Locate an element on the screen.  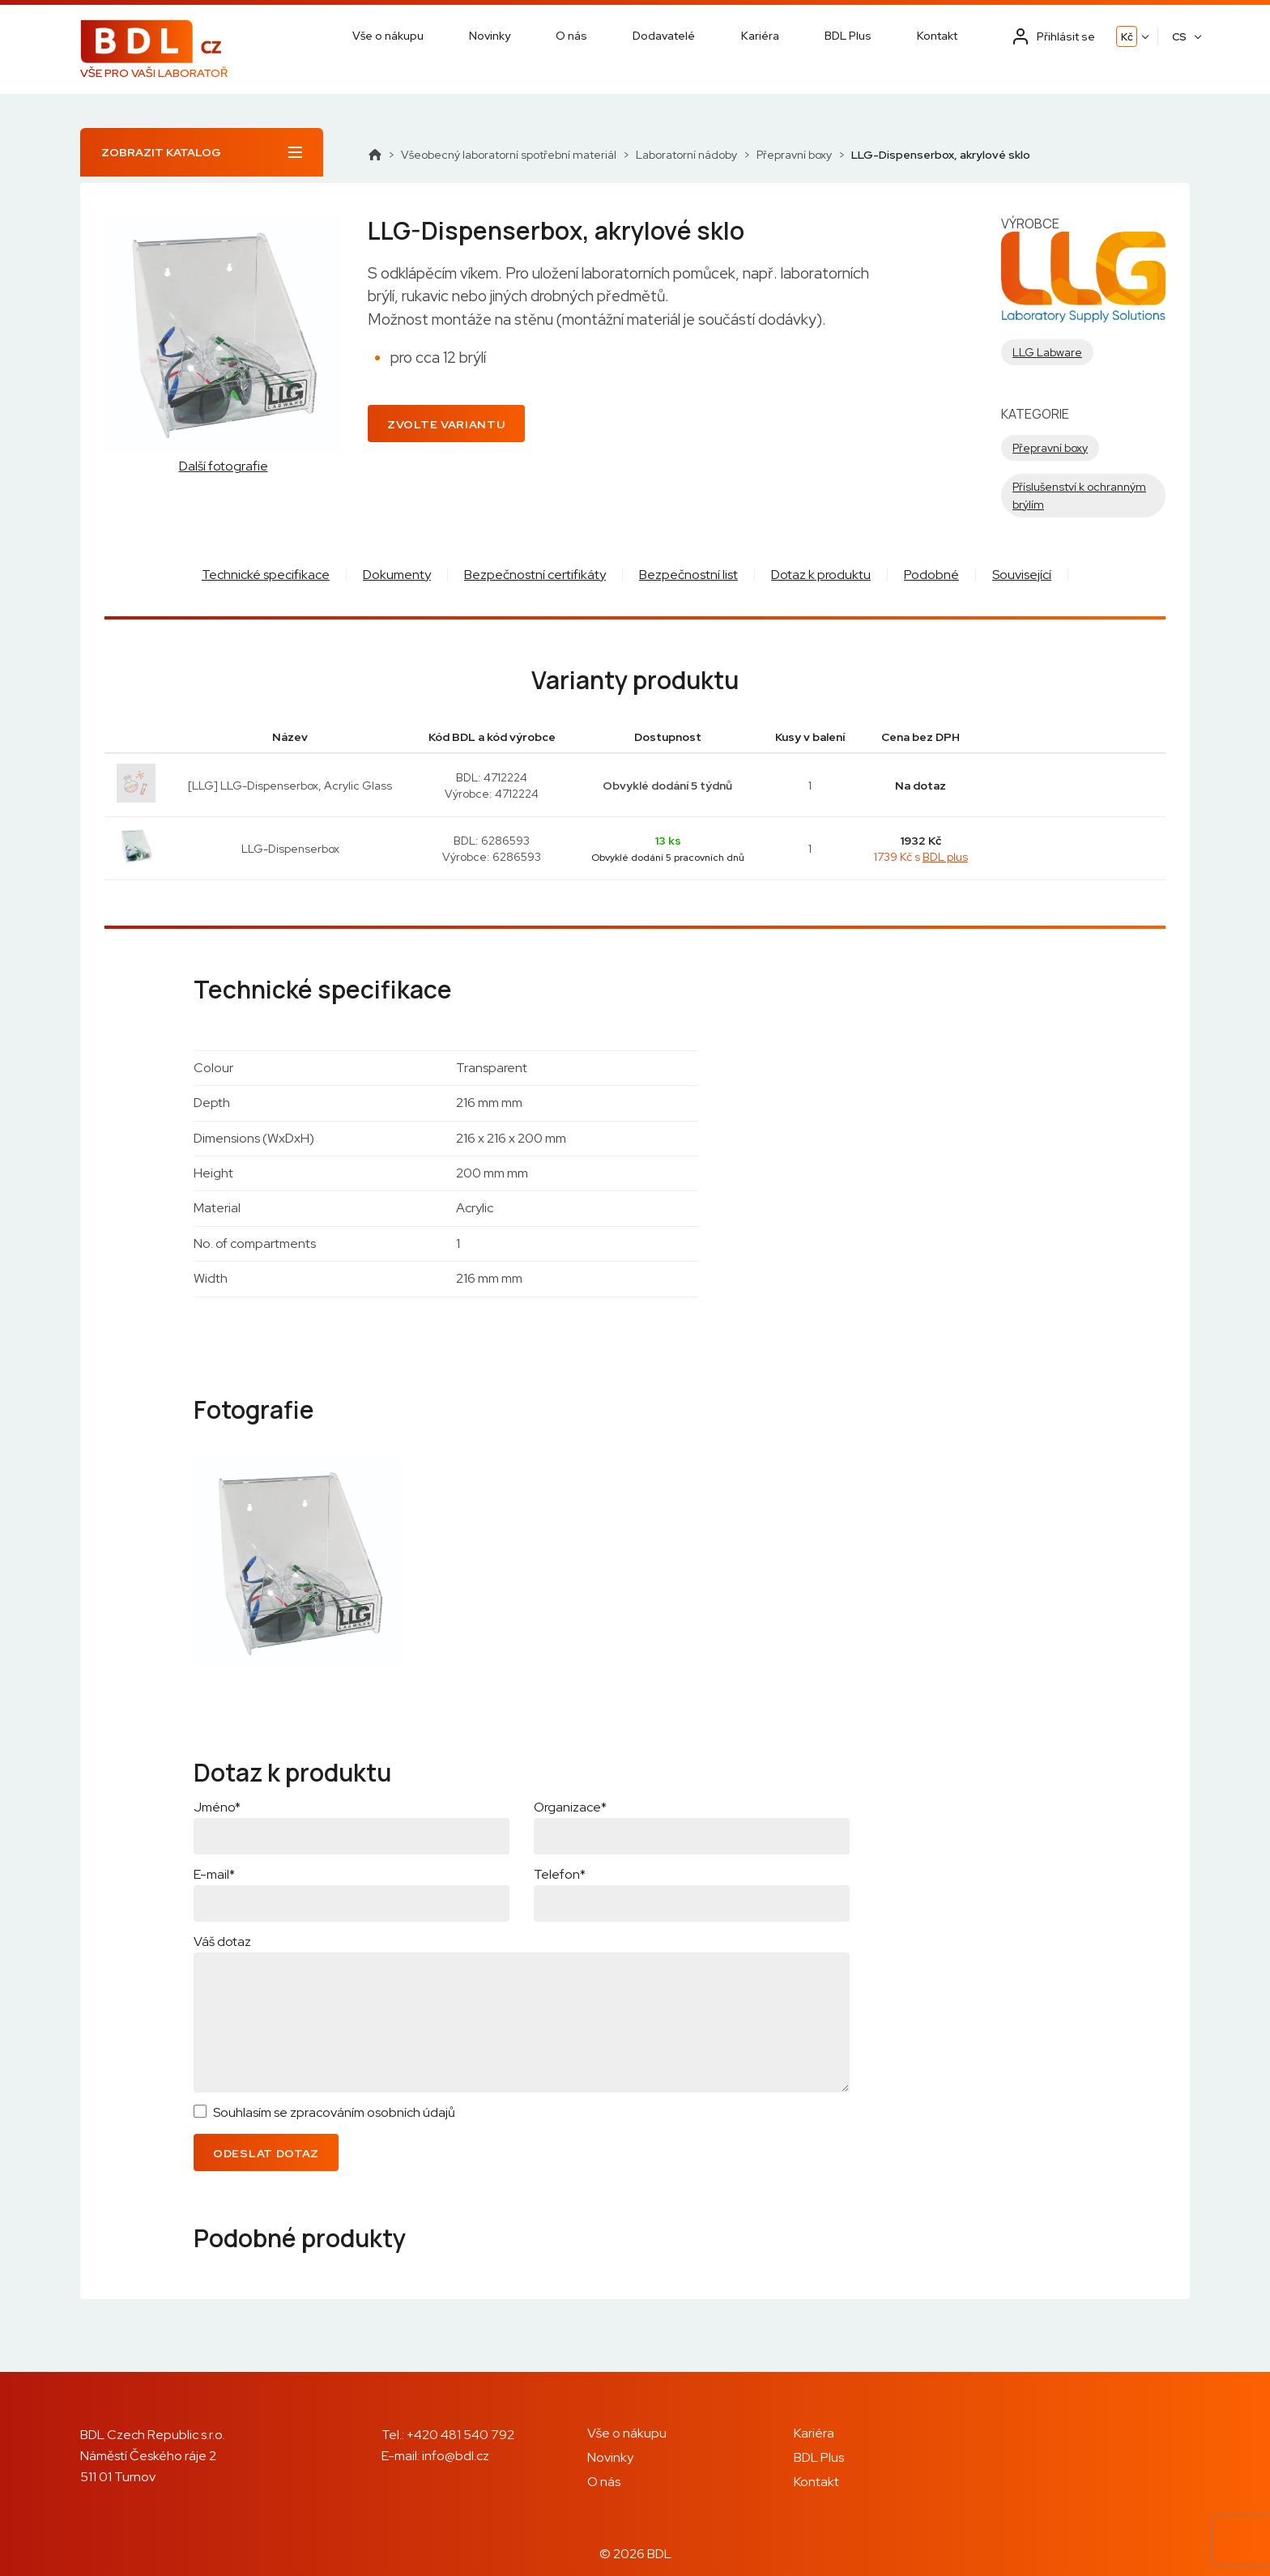
Novinky is located at coordinates (489, 35).